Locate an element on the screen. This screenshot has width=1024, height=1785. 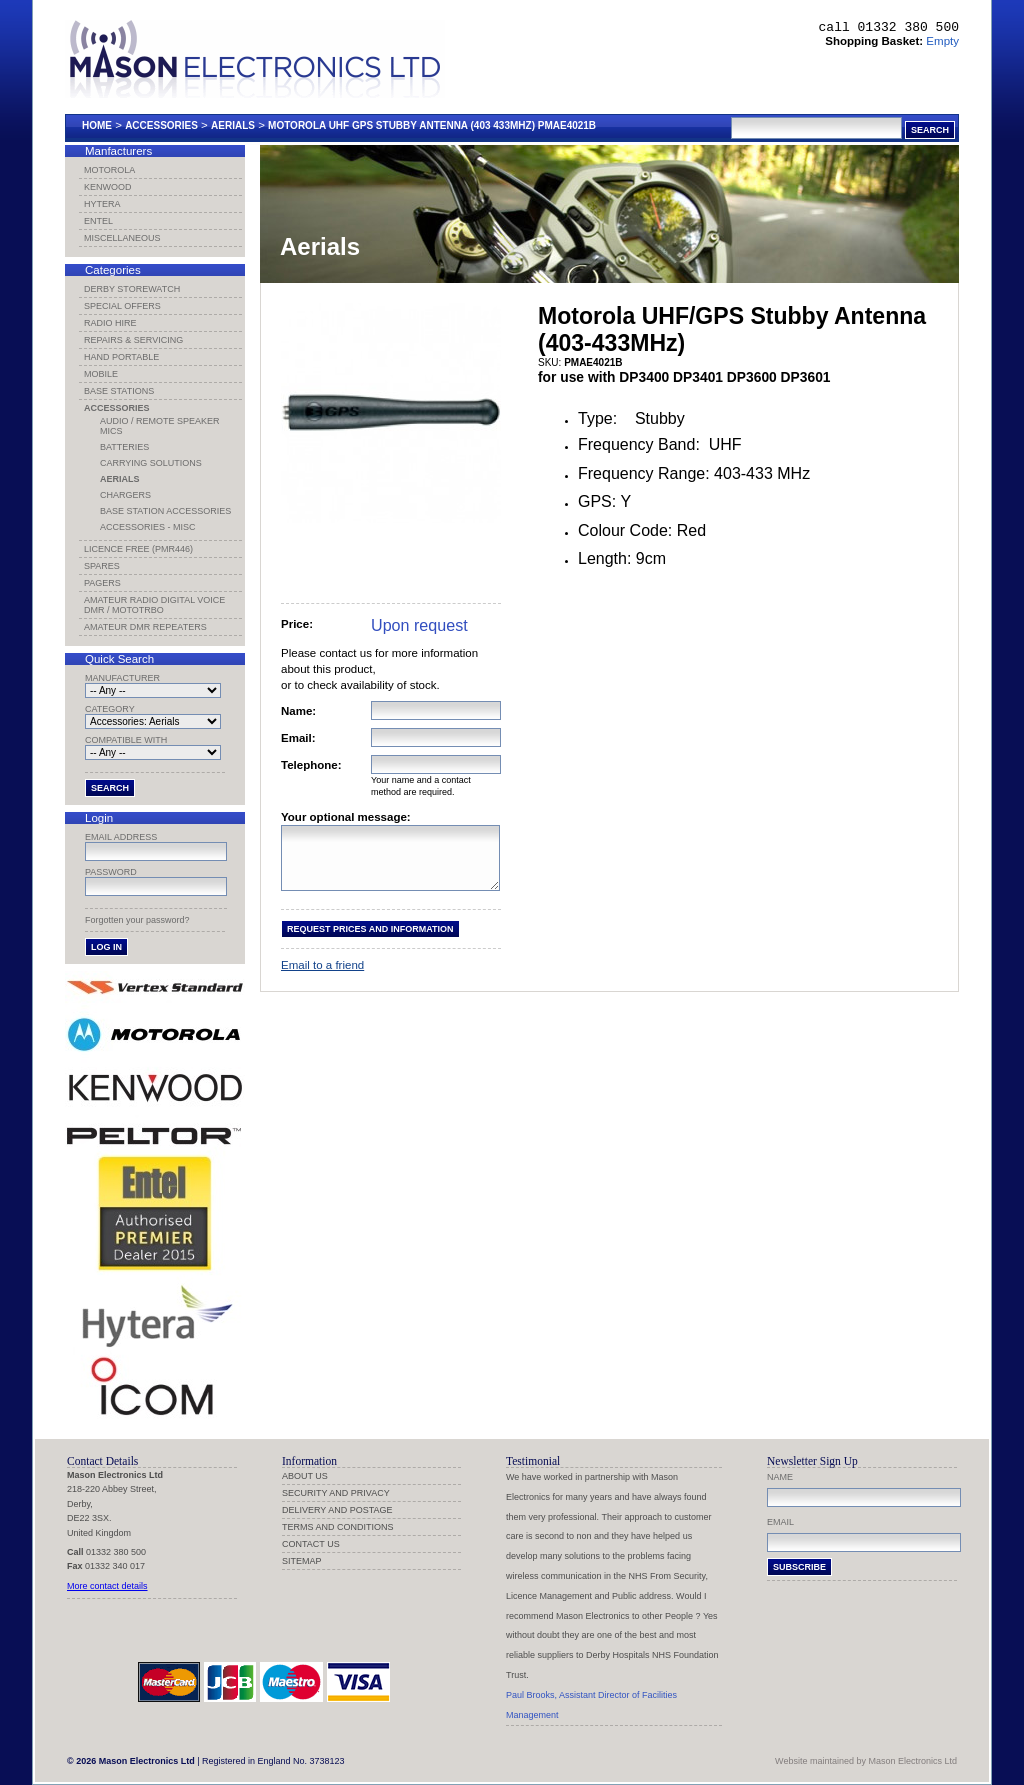
Email is located at coordinates (780, 1522).